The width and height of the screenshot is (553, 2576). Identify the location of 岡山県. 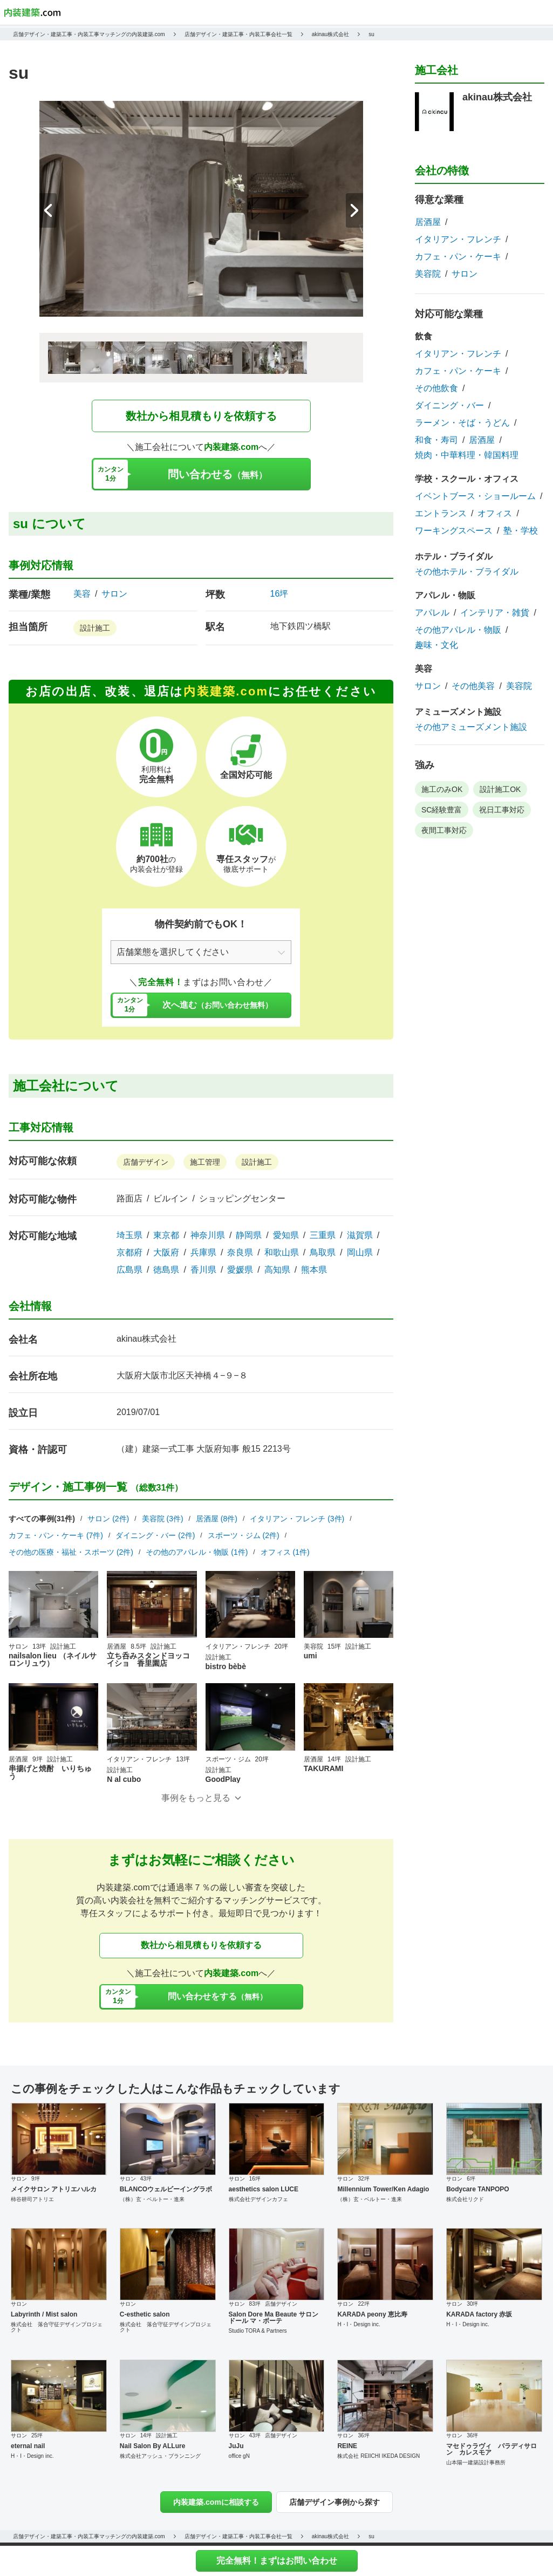
(360, 1252).